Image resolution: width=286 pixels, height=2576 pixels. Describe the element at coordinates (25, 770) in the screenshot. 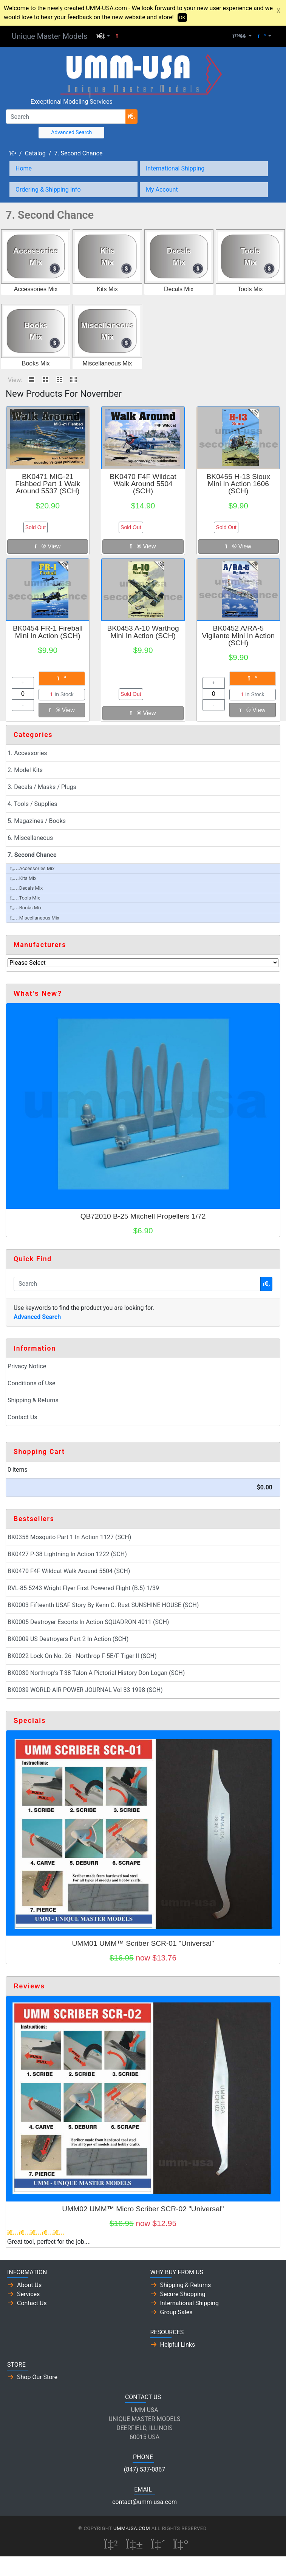

I see `2. Model Kits` at that location.